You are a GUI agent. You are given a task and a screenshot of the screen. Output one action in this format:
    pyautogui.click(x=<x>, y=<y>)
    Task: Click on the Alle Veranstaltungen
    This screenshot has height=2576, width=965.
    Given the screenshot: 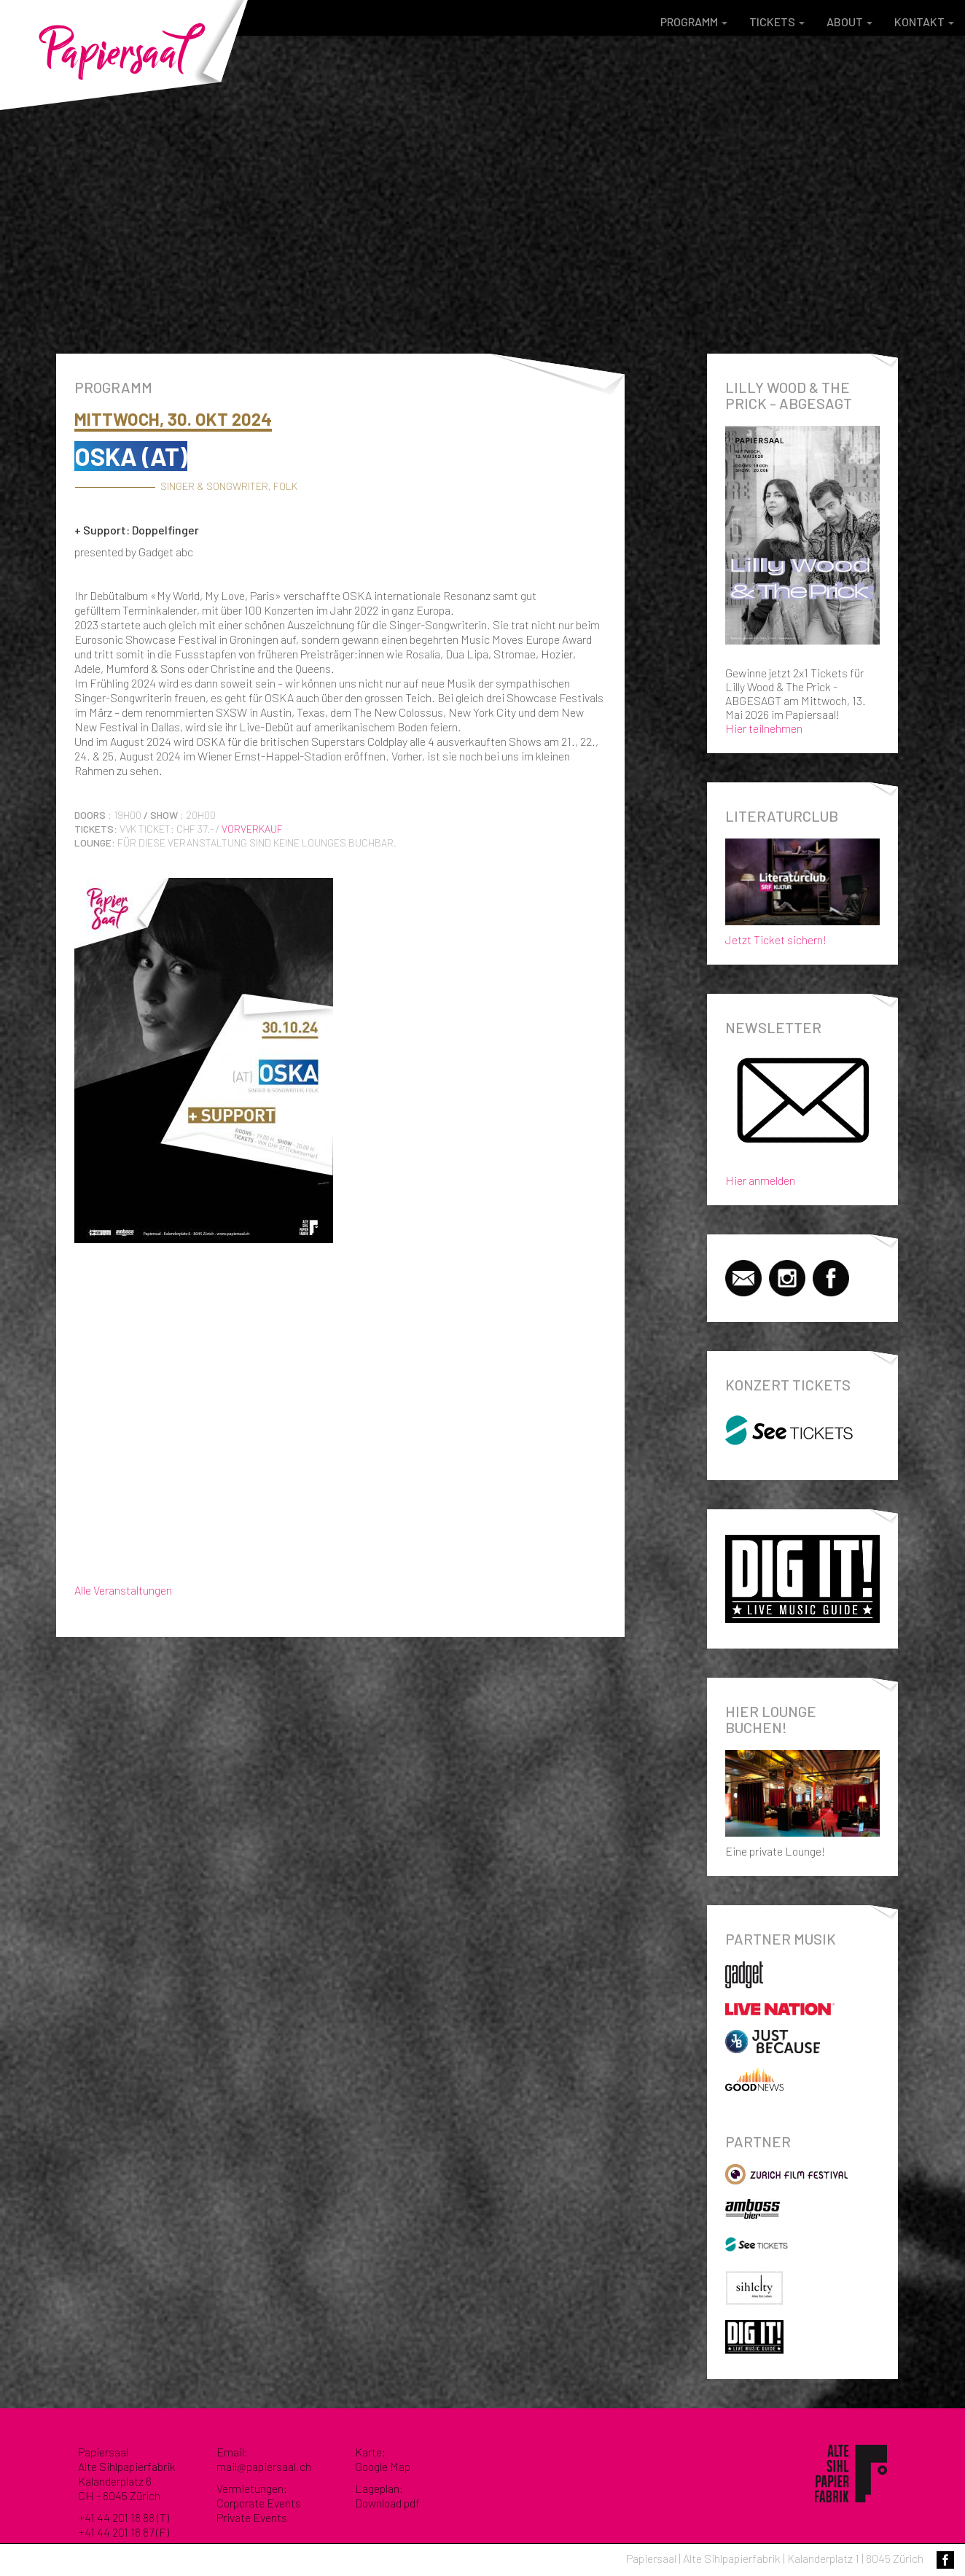 What is the action you would take?
    pyautogui.click(x=123, y=1590)
    